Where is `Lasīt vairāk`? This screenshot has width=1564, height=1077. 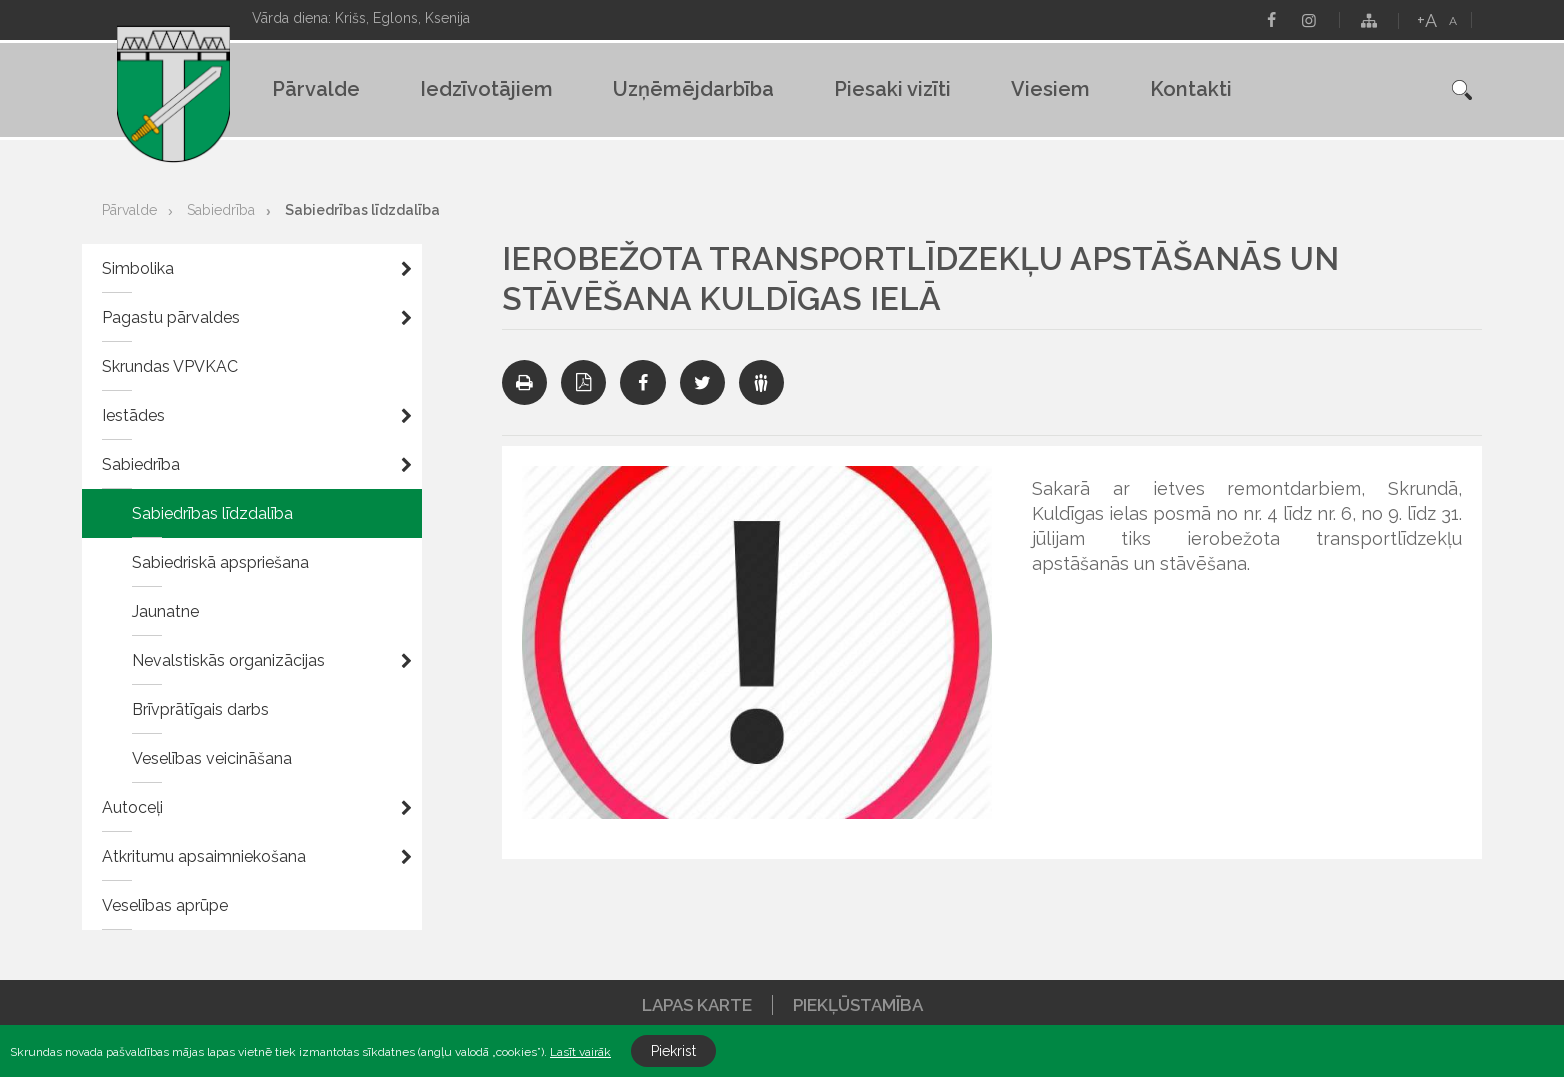 Lasīt vairāk is located at coordinates (580, 1052).